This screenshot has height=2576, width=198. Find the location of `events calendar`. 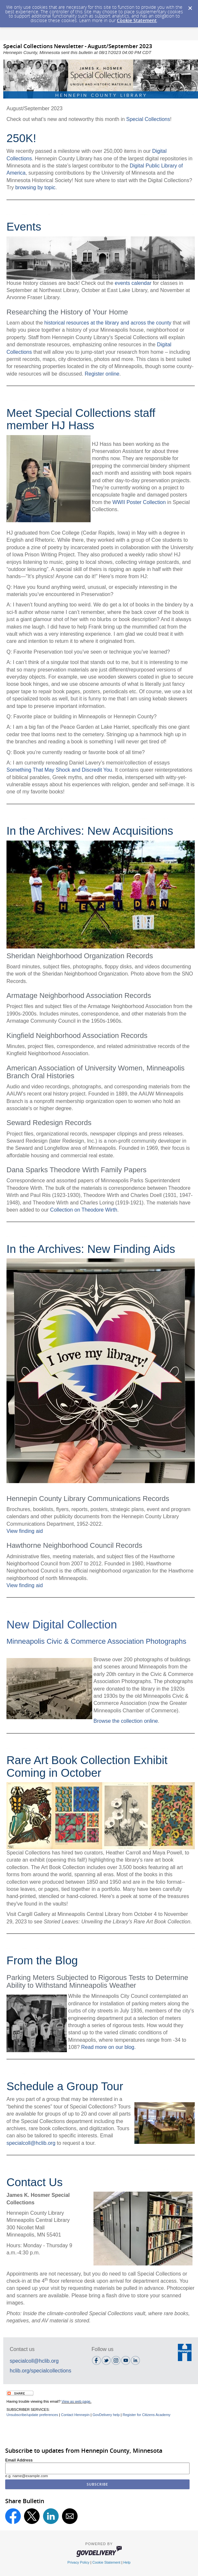

events calendar is located at coordinates (133, 283).